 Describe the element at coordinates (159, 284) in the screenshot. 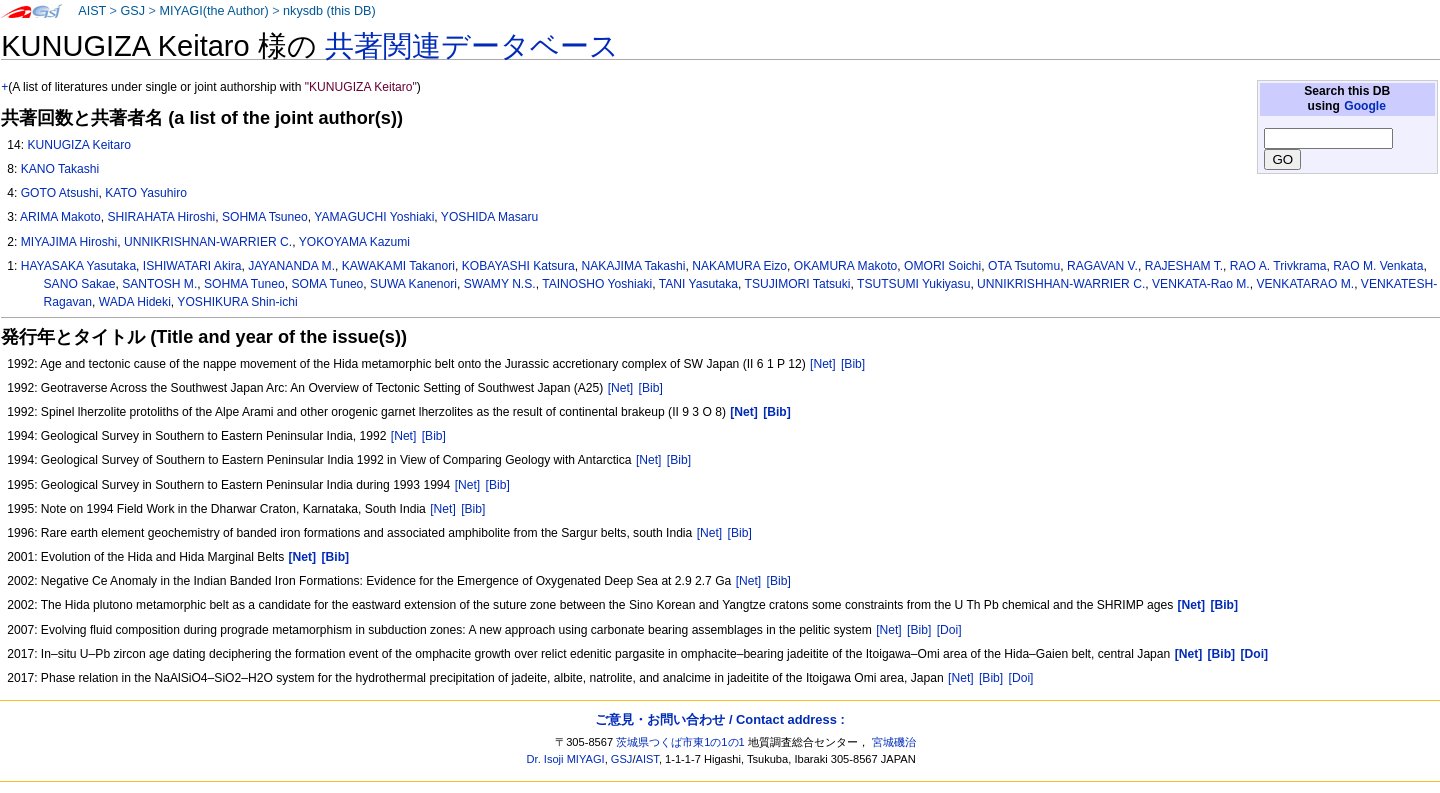

I see `SANTOSH M.` at that location.